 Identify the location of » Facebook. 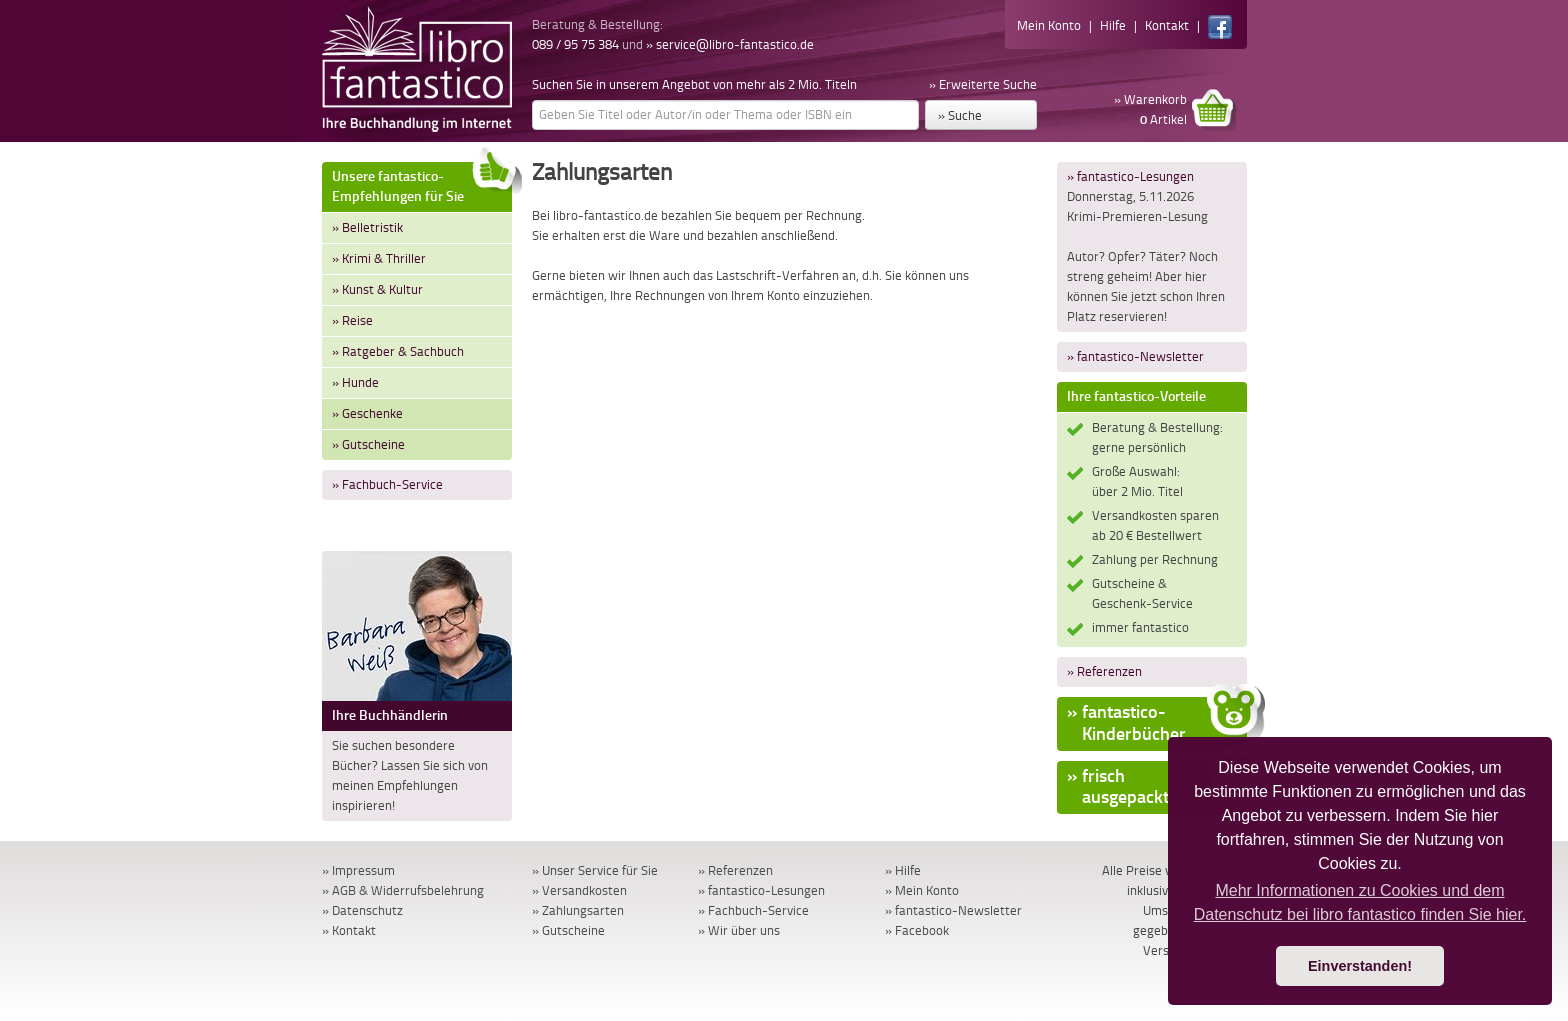
(917, 930).